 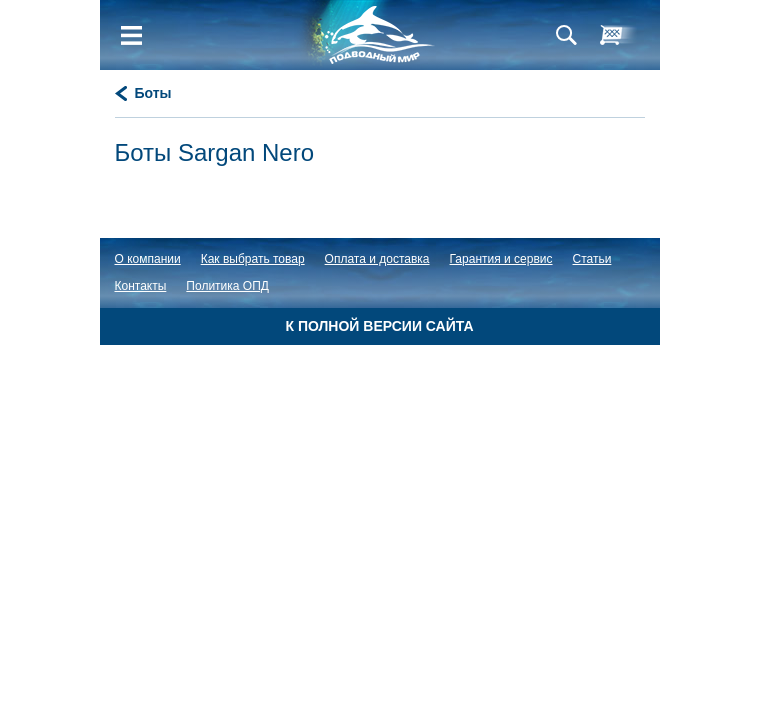 What do you see at coordinates (253, 259) in the screenshot?
I see `Как выбрать товар` at bounding box center [253, 259].